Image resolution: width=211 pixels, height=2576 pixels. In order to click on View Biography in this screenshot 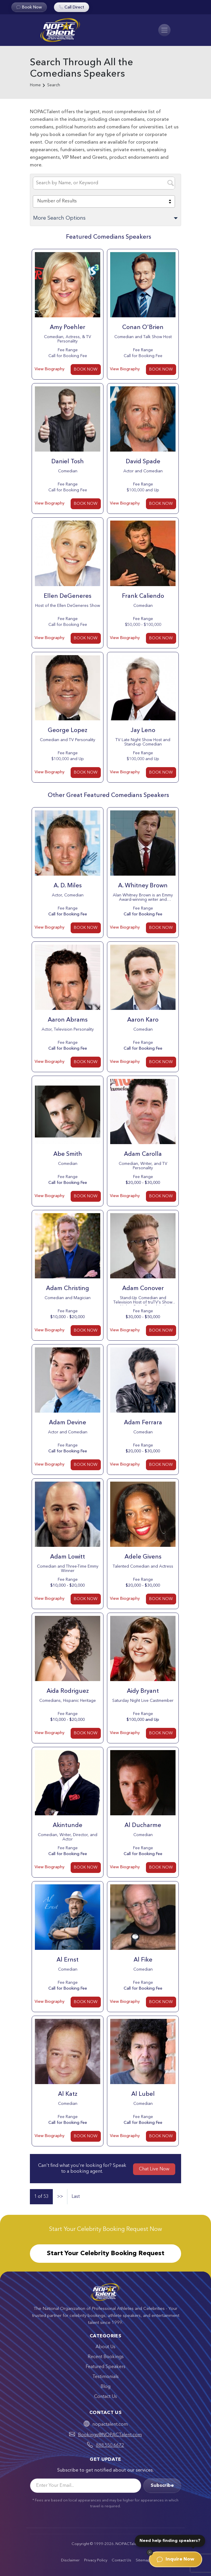, I will do `click(49, 369)`.